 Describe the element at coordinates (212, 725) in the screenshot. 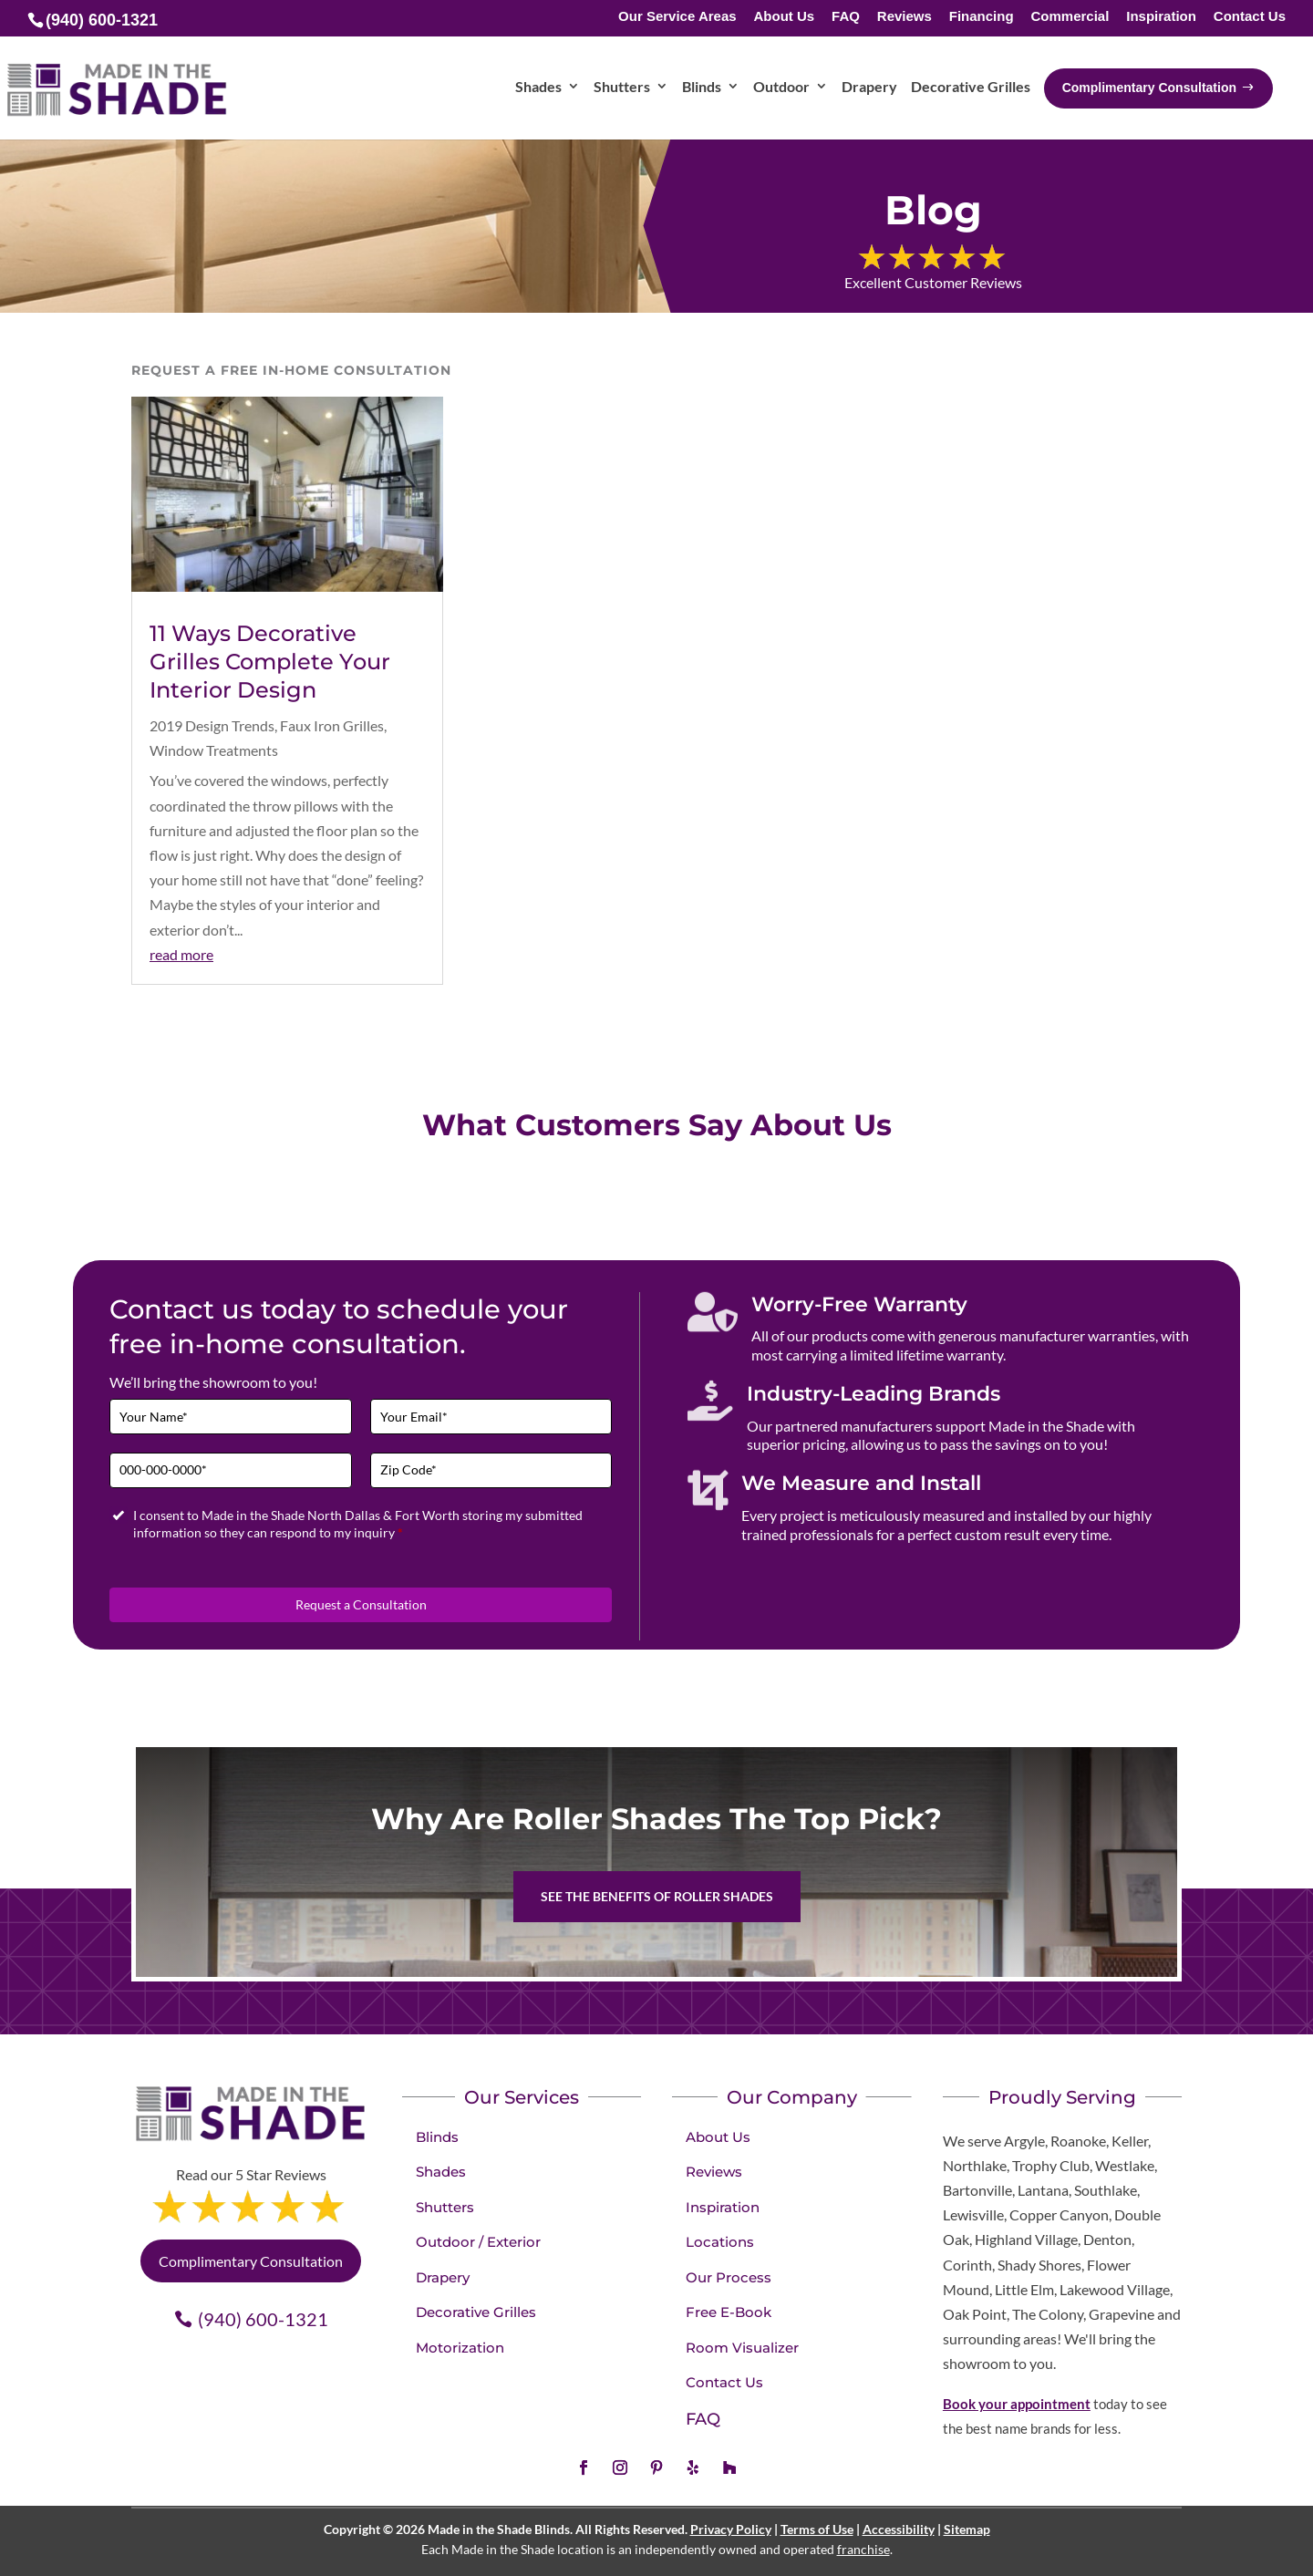

I see `2019 Design Trends` at that location.